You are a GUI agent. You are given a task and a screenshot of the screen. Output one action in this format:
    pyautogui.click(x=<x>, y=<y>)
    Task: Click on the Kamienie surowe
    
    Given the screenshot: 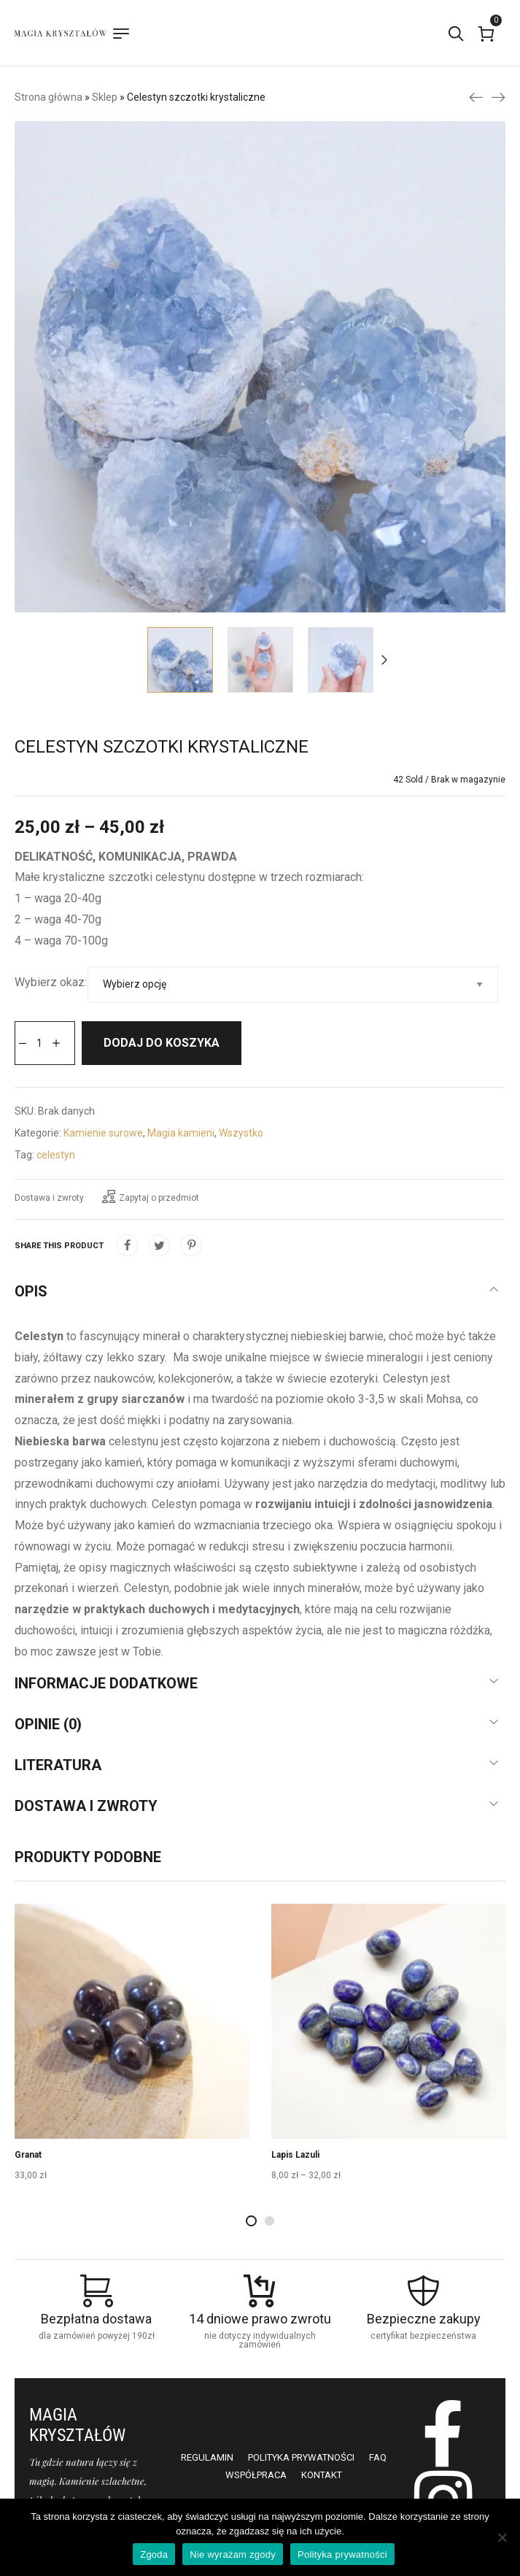 What is the action you would take?
    pyautogui.click(x=103, y=1133)
    